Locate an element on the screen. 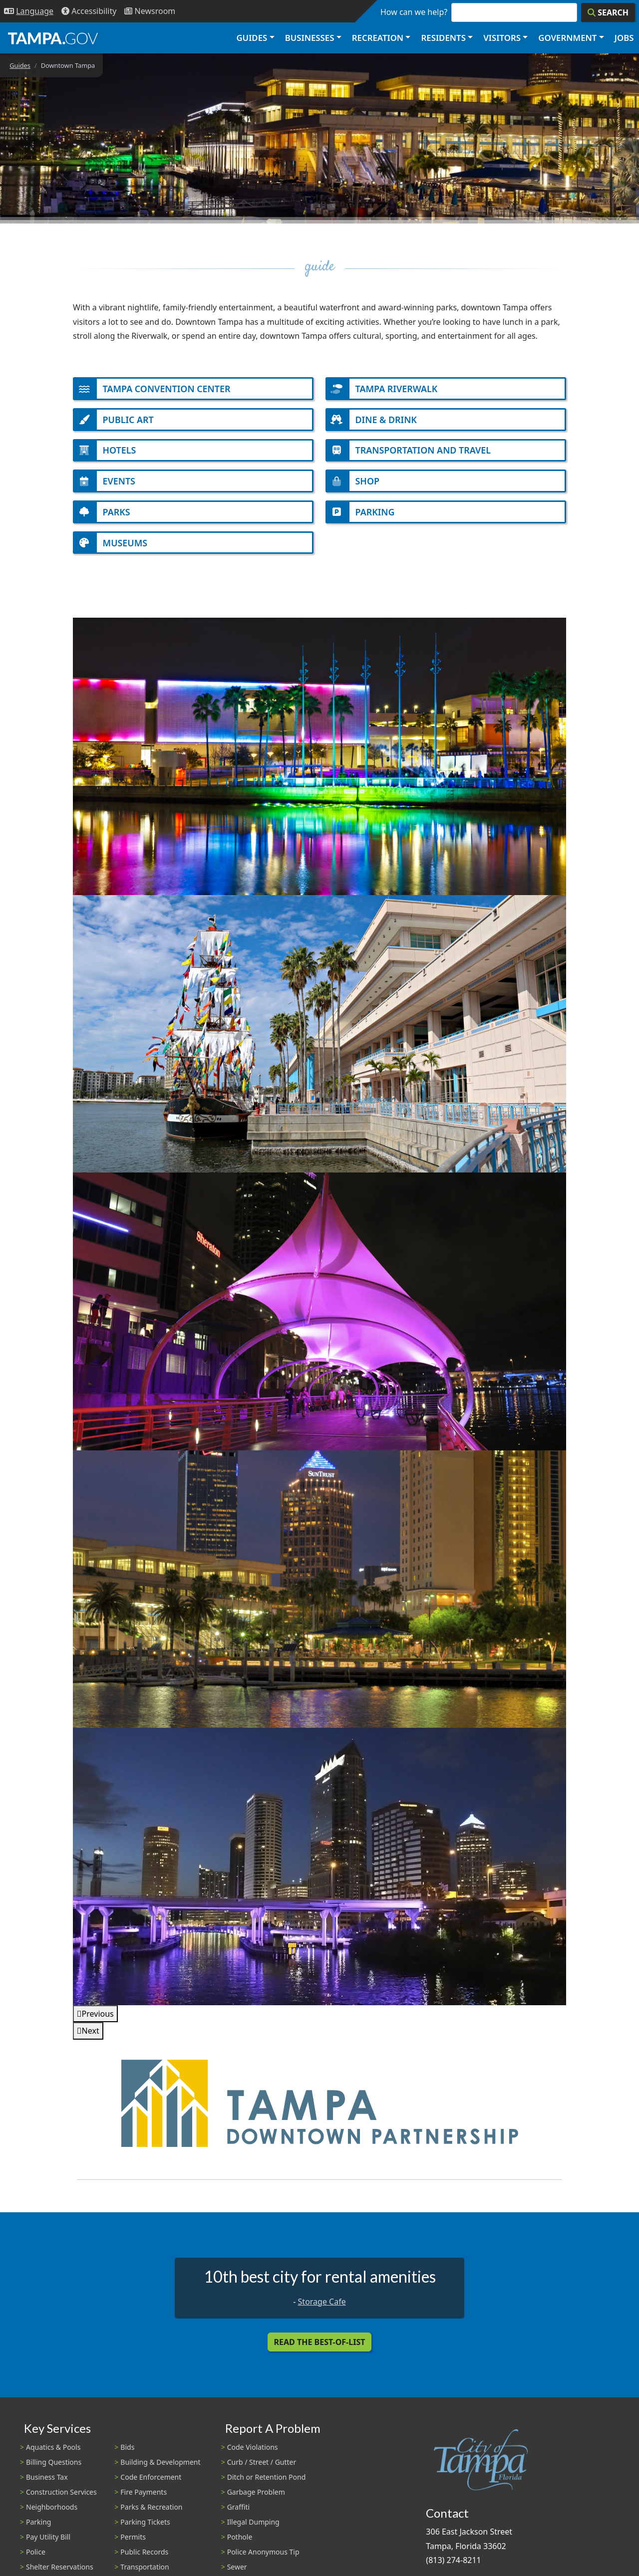  Residents [button] is located at coordinates (443, 37).